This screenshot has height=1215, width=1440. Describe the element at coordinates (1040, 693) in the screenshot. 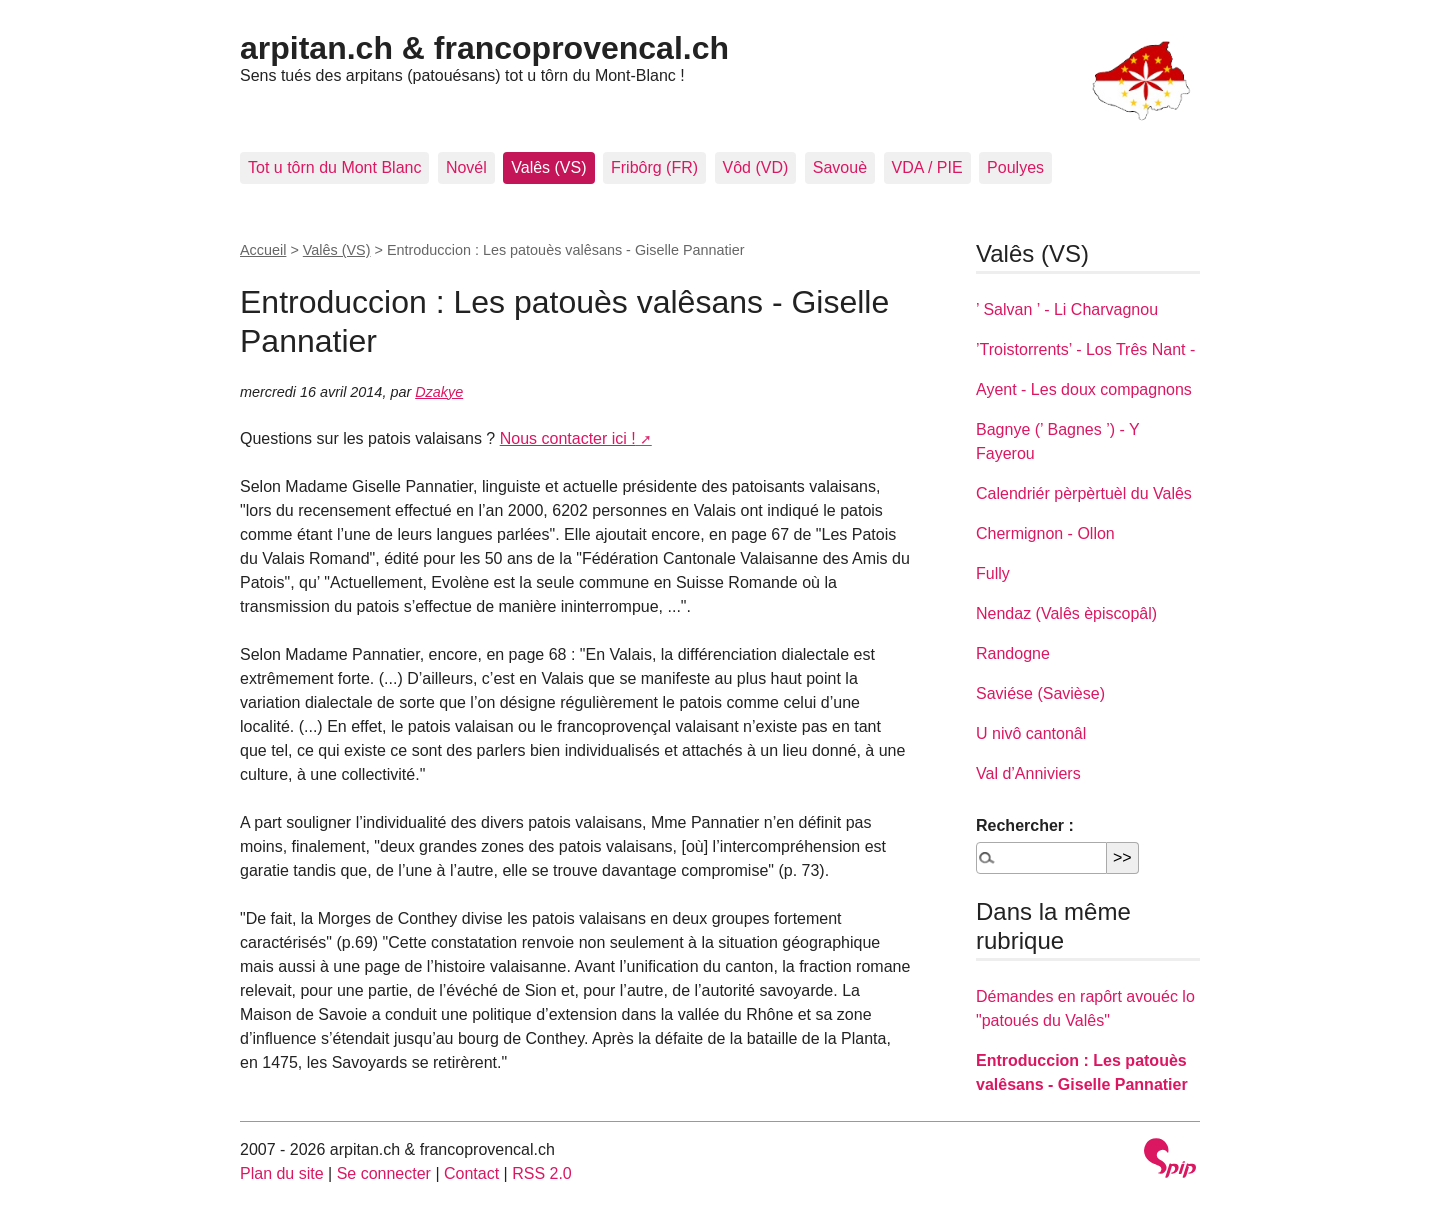

I see `Saviése (Savièse)` at that location.